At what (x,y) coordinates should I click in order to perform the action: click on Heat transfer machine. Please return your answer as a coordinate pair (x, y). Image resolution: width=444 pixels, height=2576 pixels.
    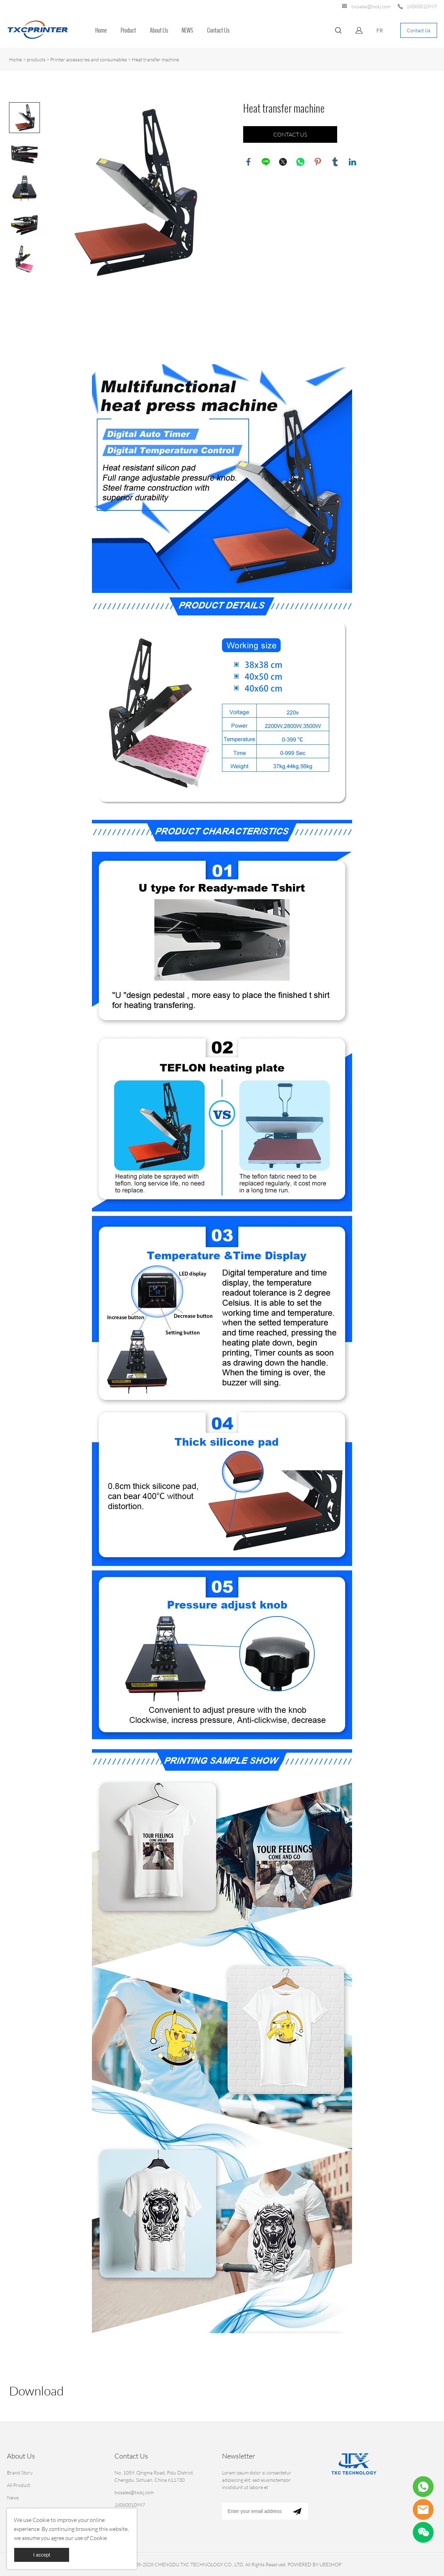
    Looking at the image, I should click on (155, 59).